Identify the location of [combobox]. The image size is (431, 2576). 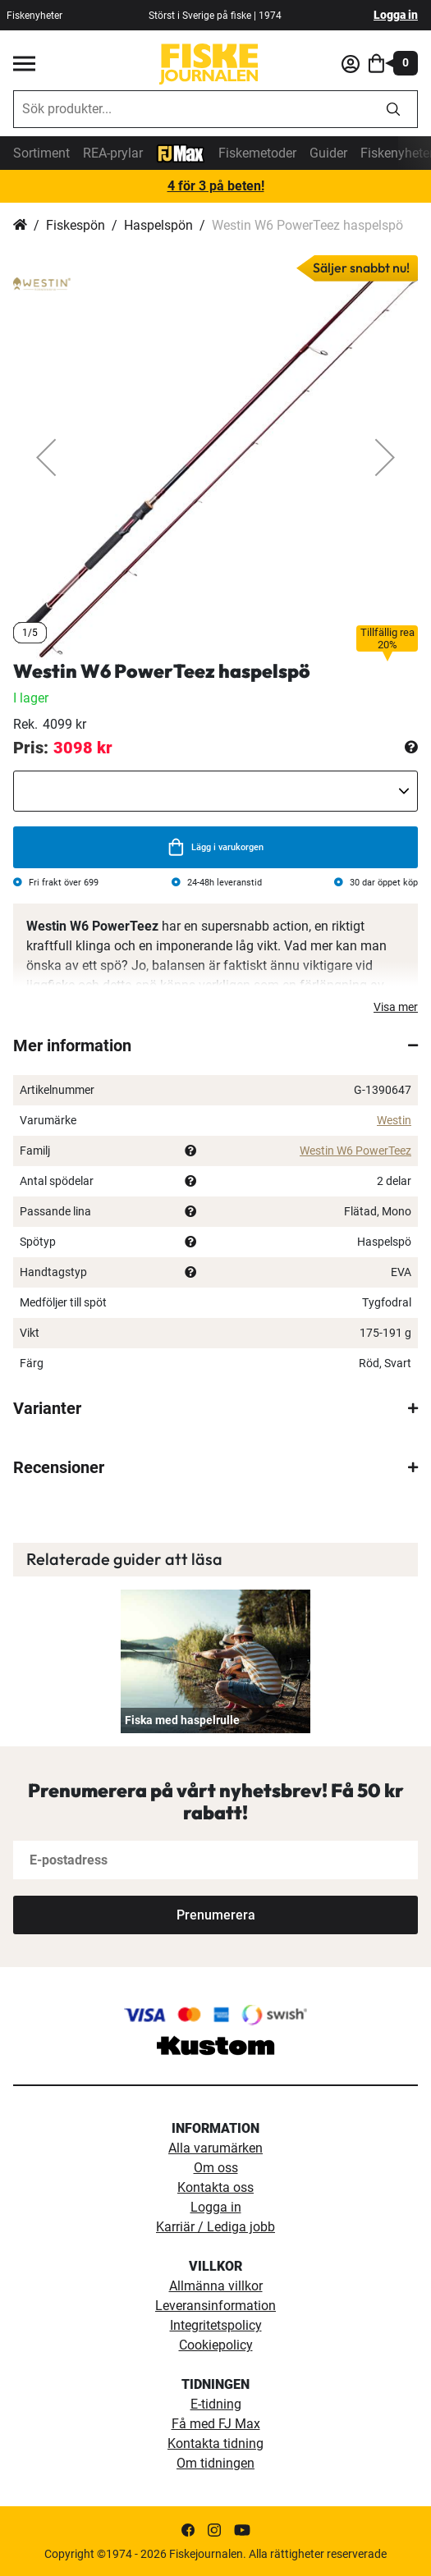
(191, 109).